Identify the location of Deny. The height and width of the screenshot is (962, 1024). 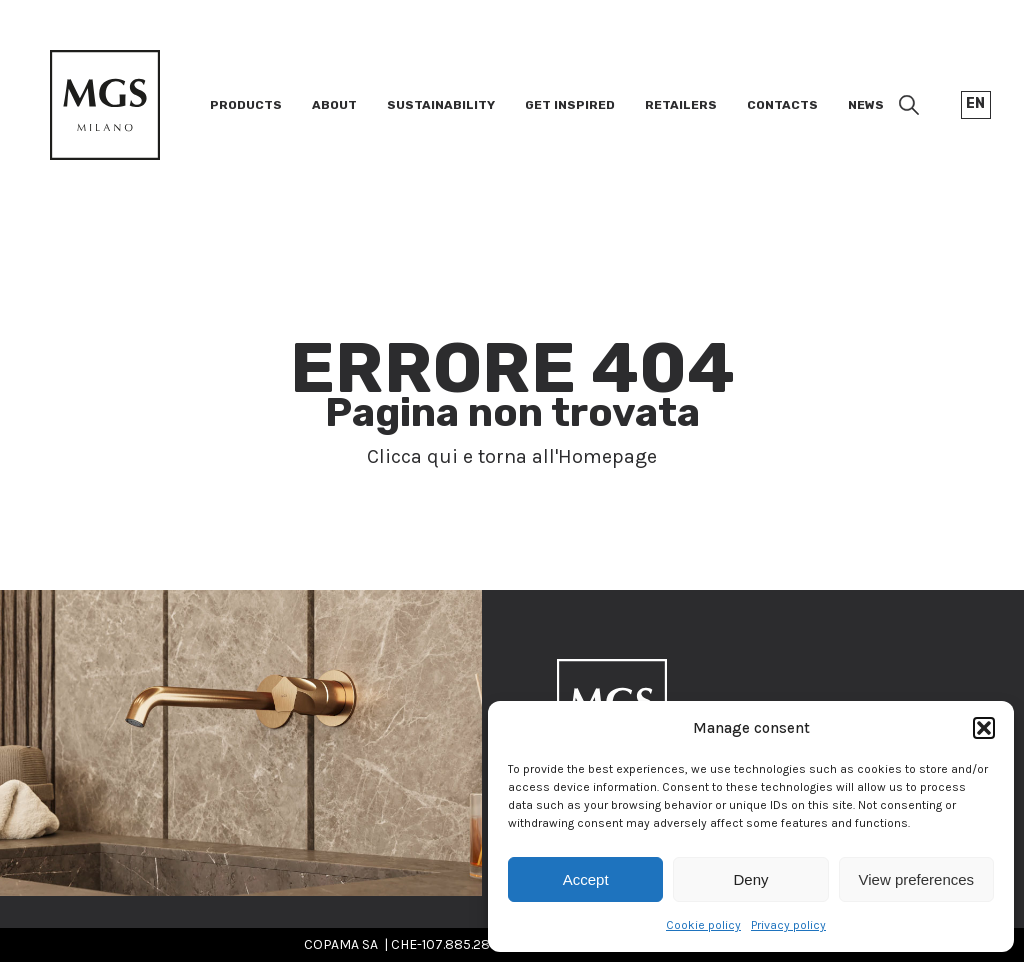
(750, 879).